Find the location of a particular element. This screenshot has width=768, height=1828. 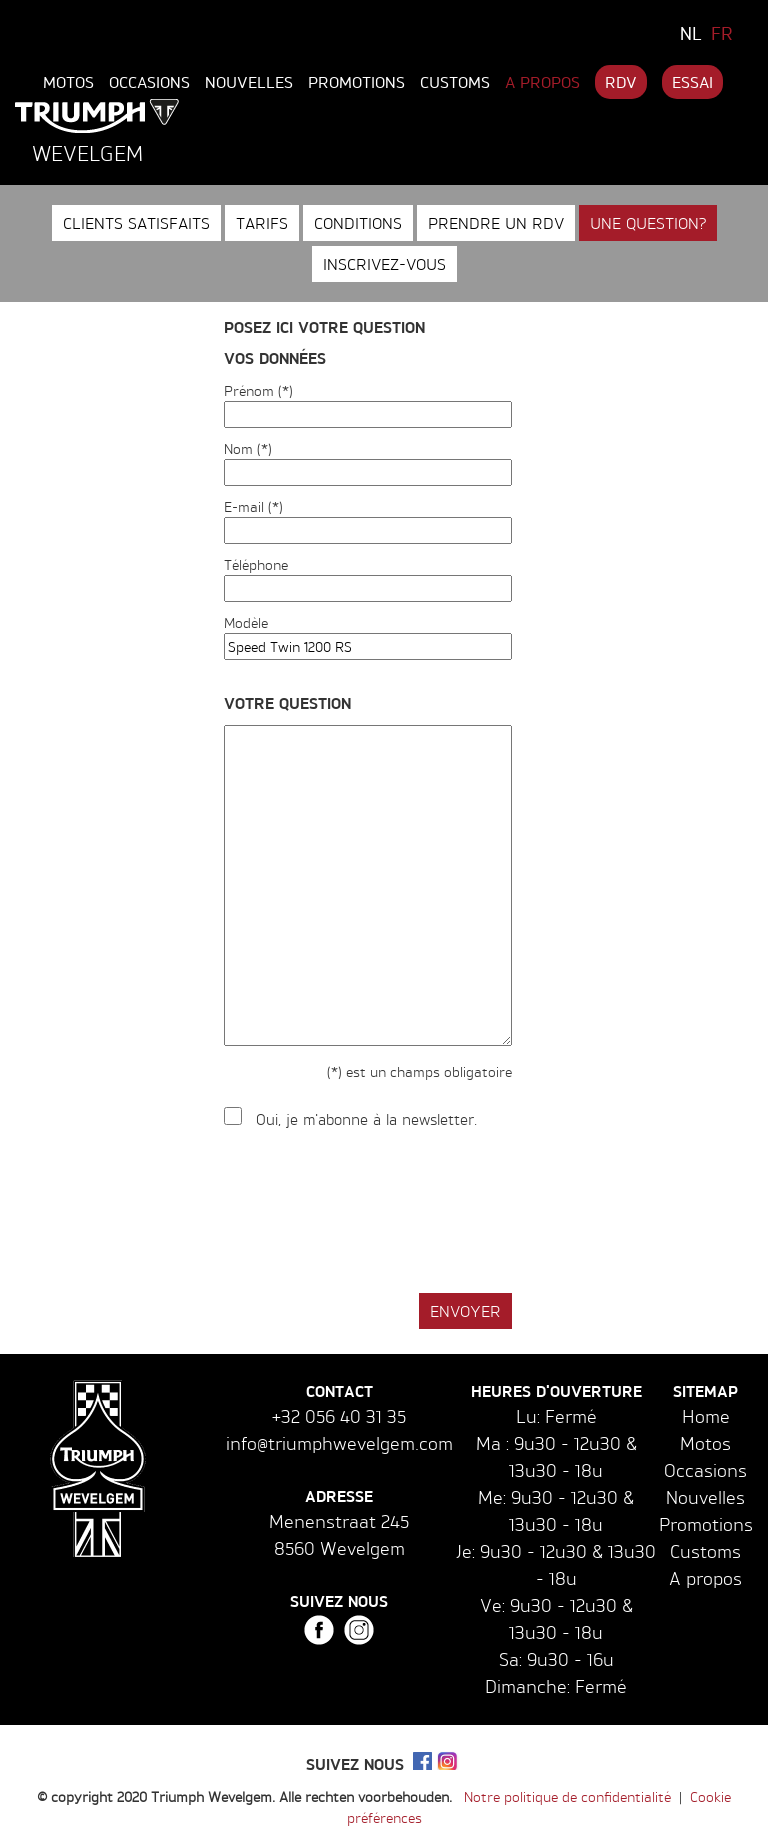

Prendre un RDV is located at coordinates (496, 223).